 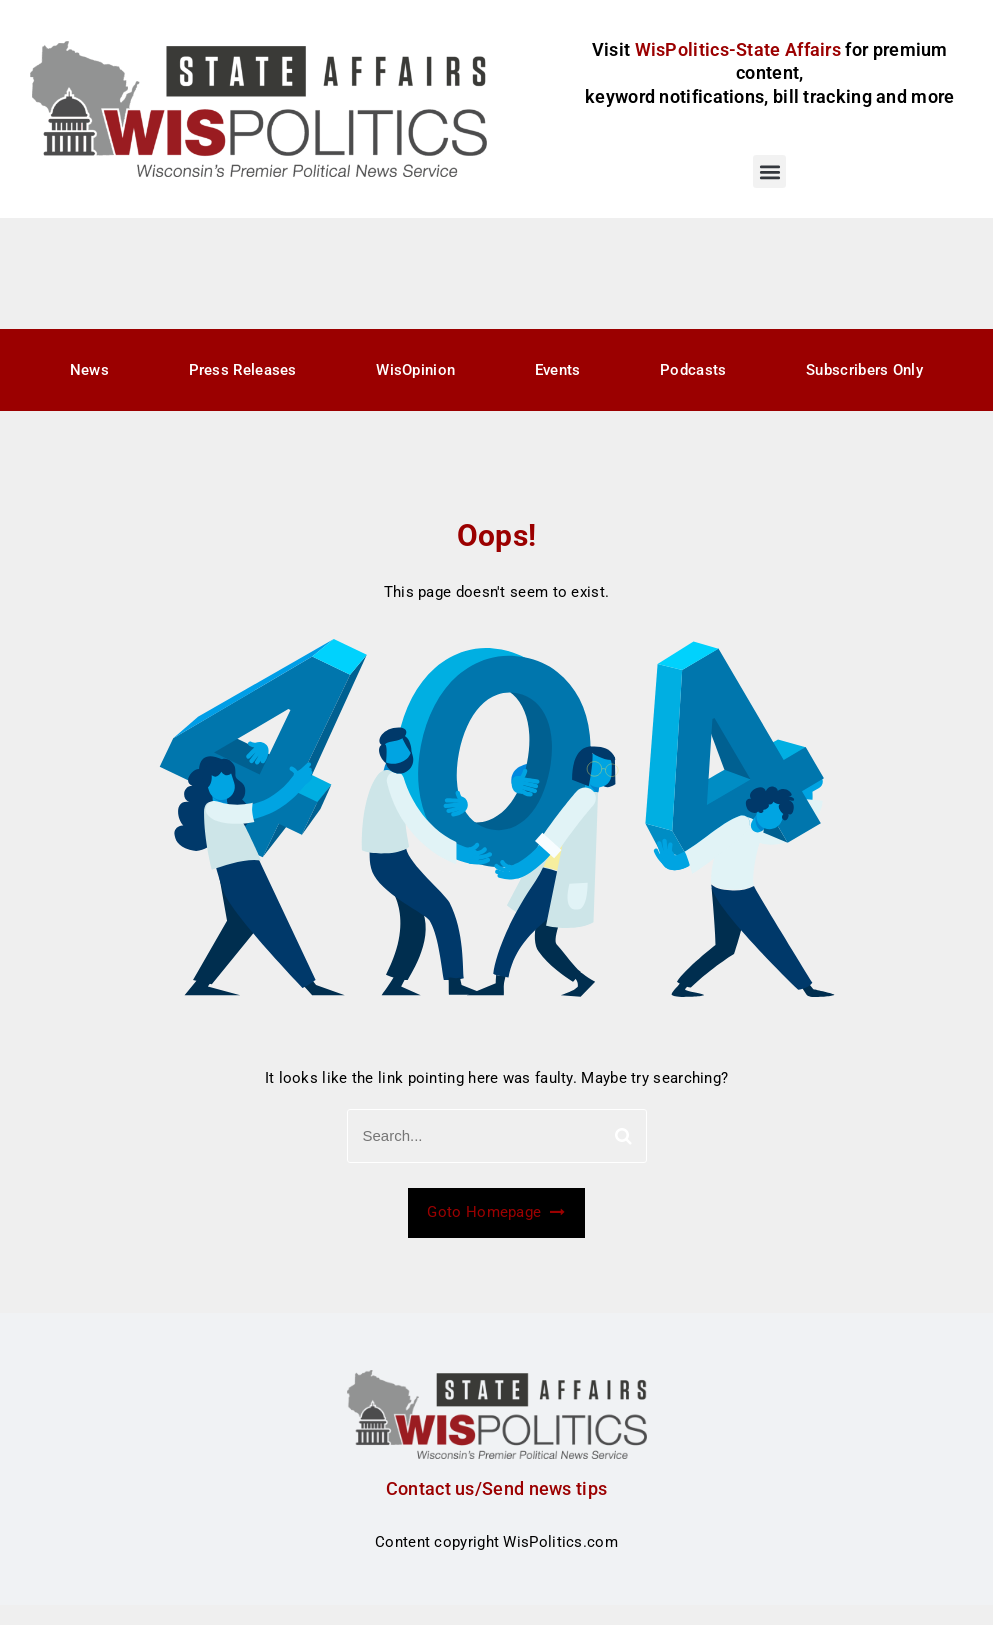 I want to click on Contact us/Send news tips, so click(x=497, y=1488).